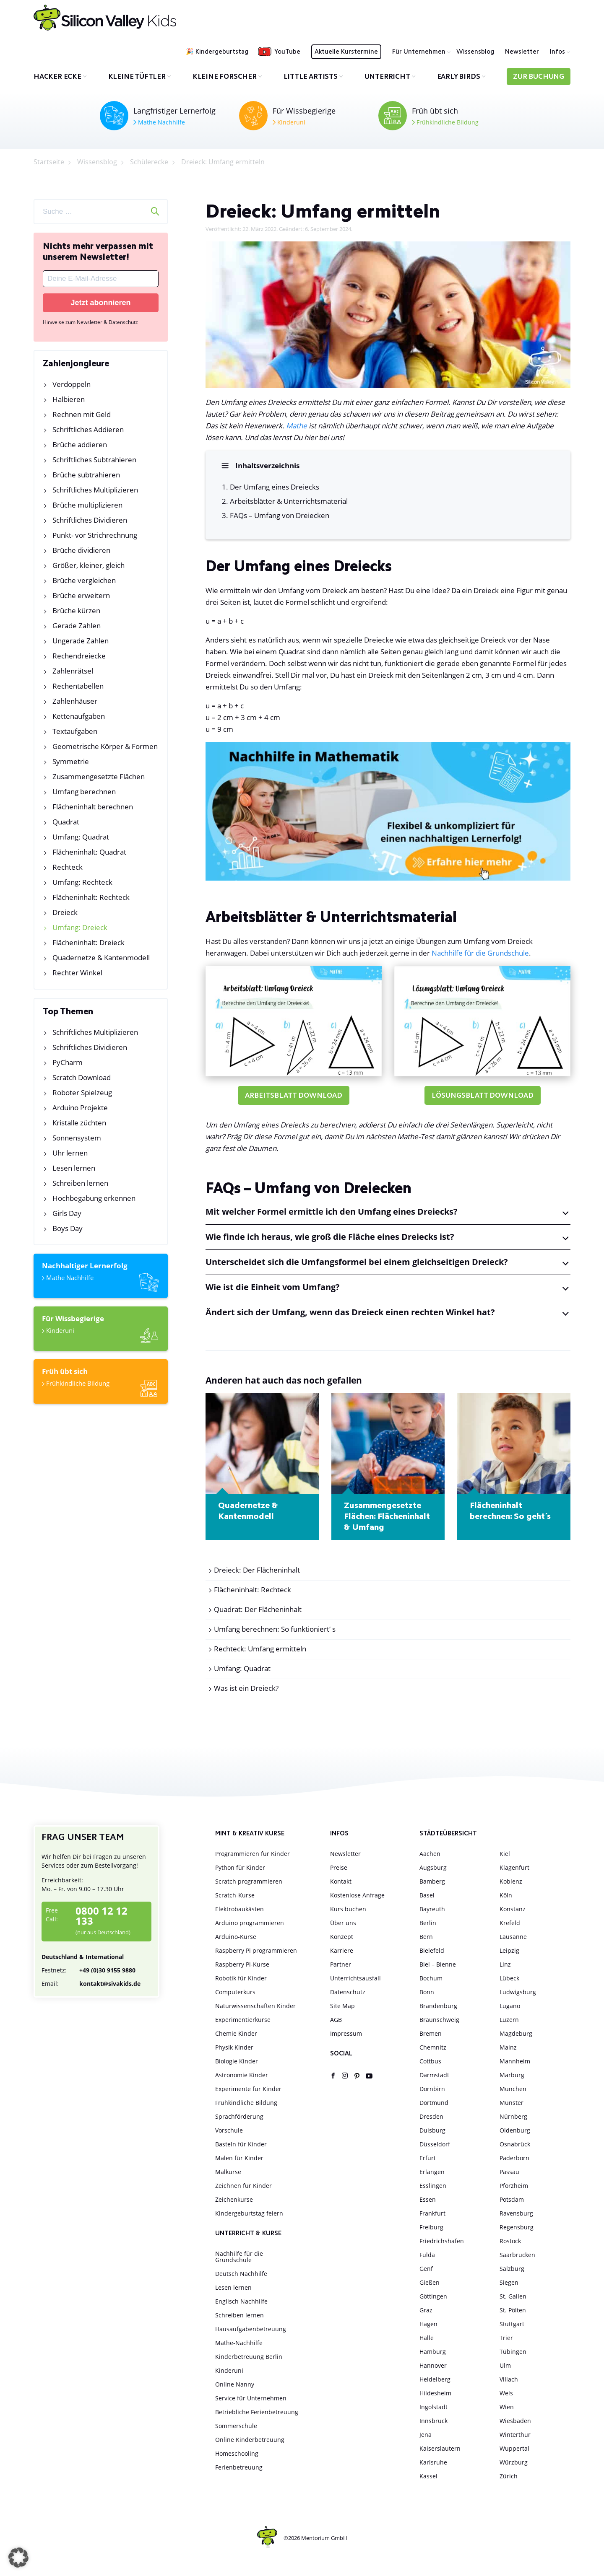 The height and width of the screenshot is (2576, 604). I want to click on Arduino Projekte, so click(80, 1107).